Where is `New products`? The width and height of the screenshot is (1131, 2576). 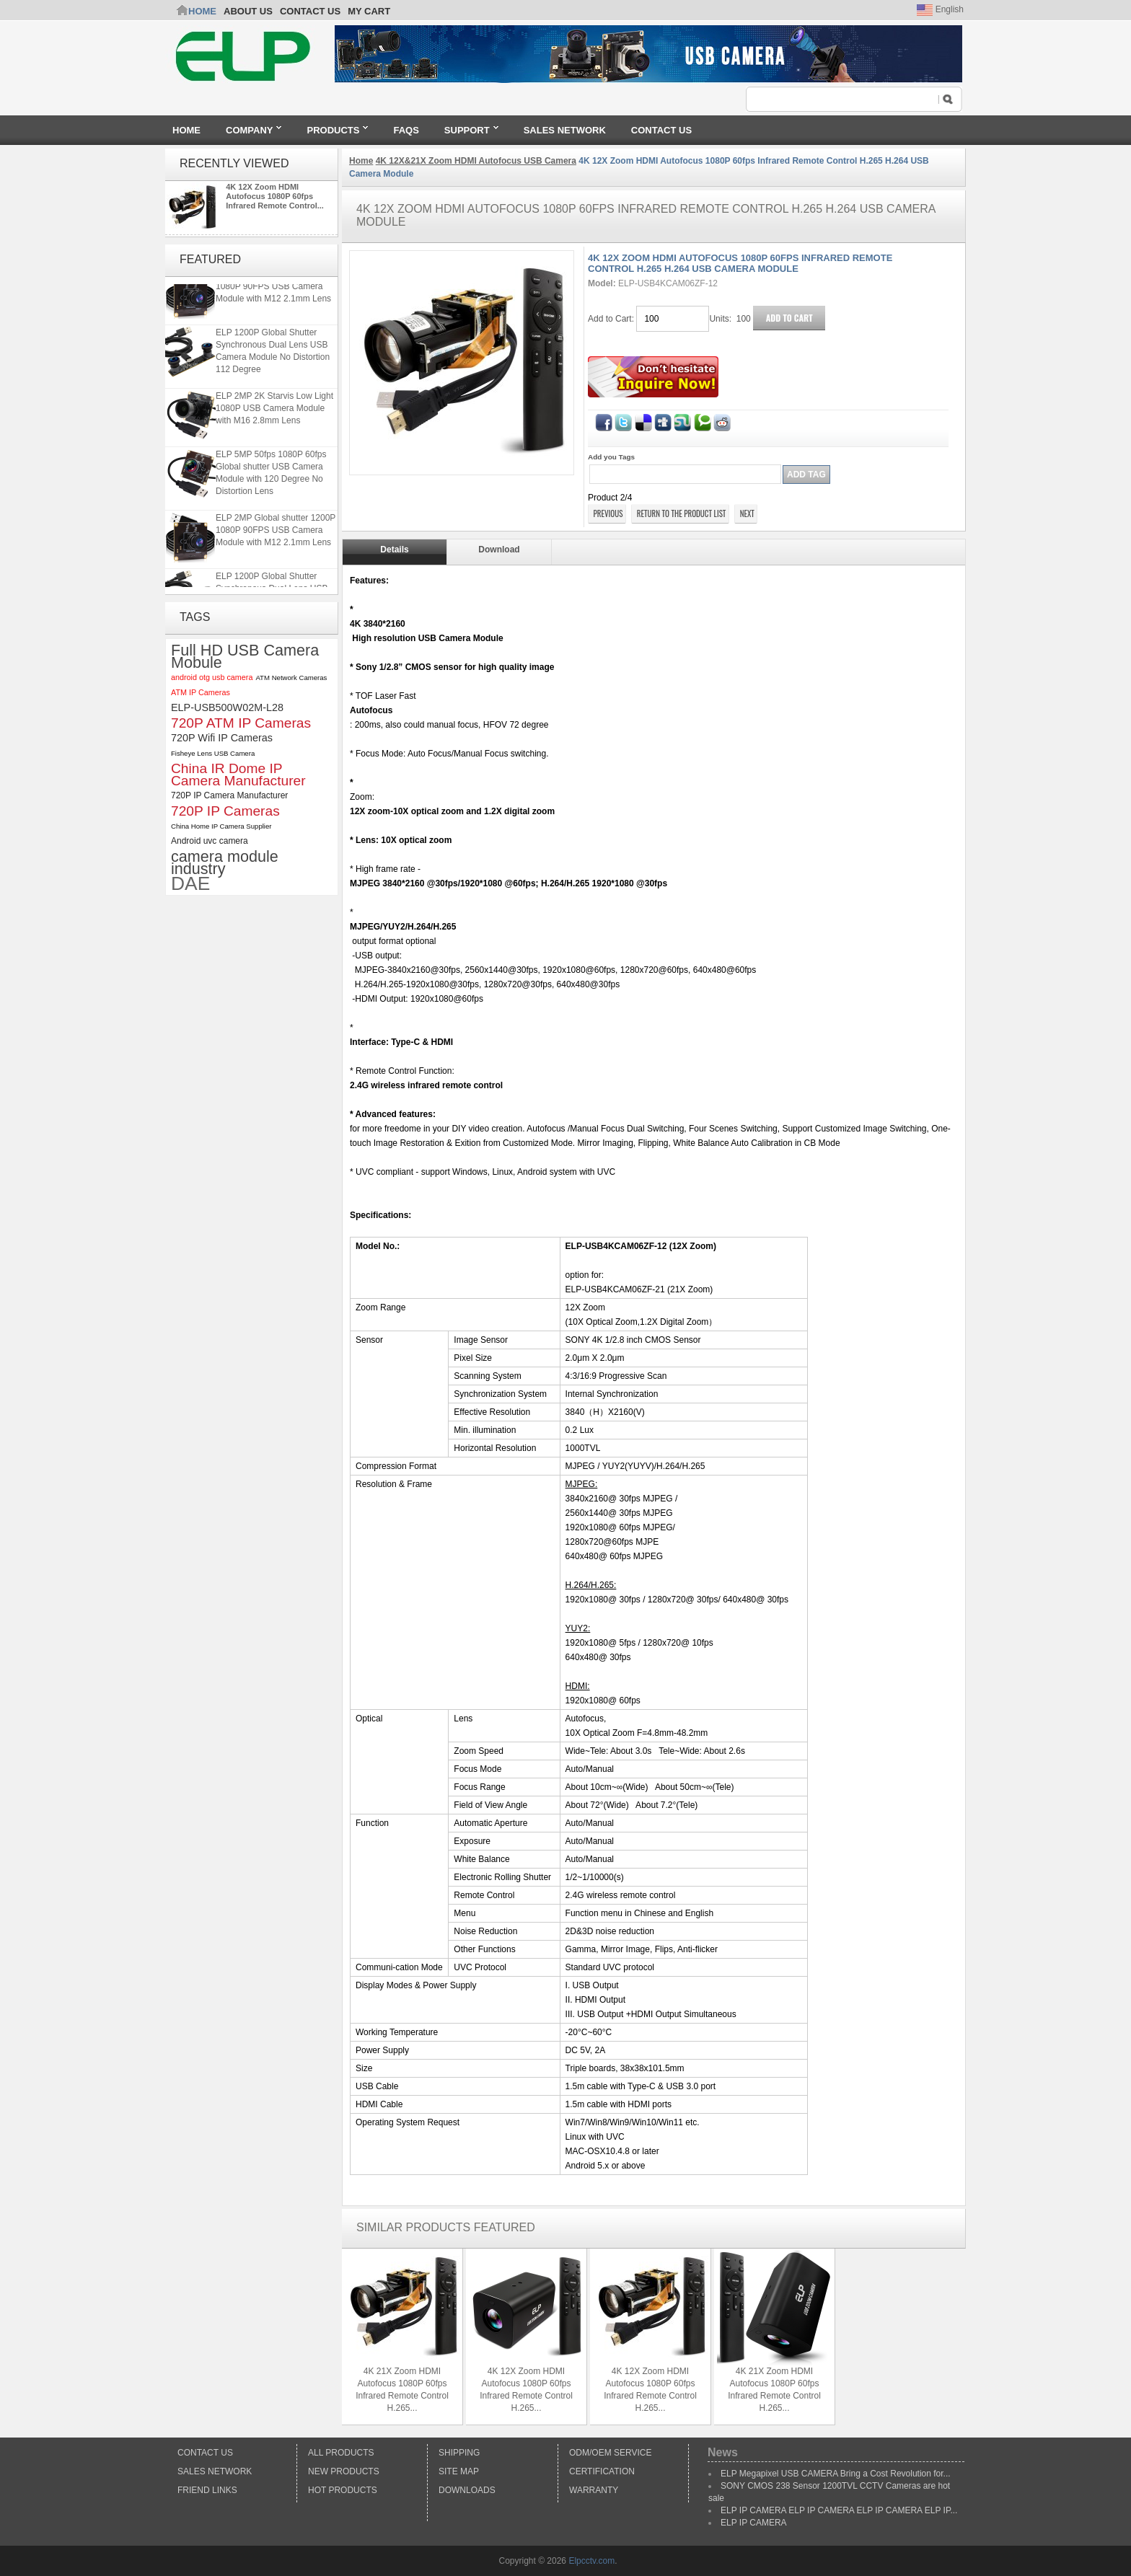
New products is located at coordinates (343, 2471).